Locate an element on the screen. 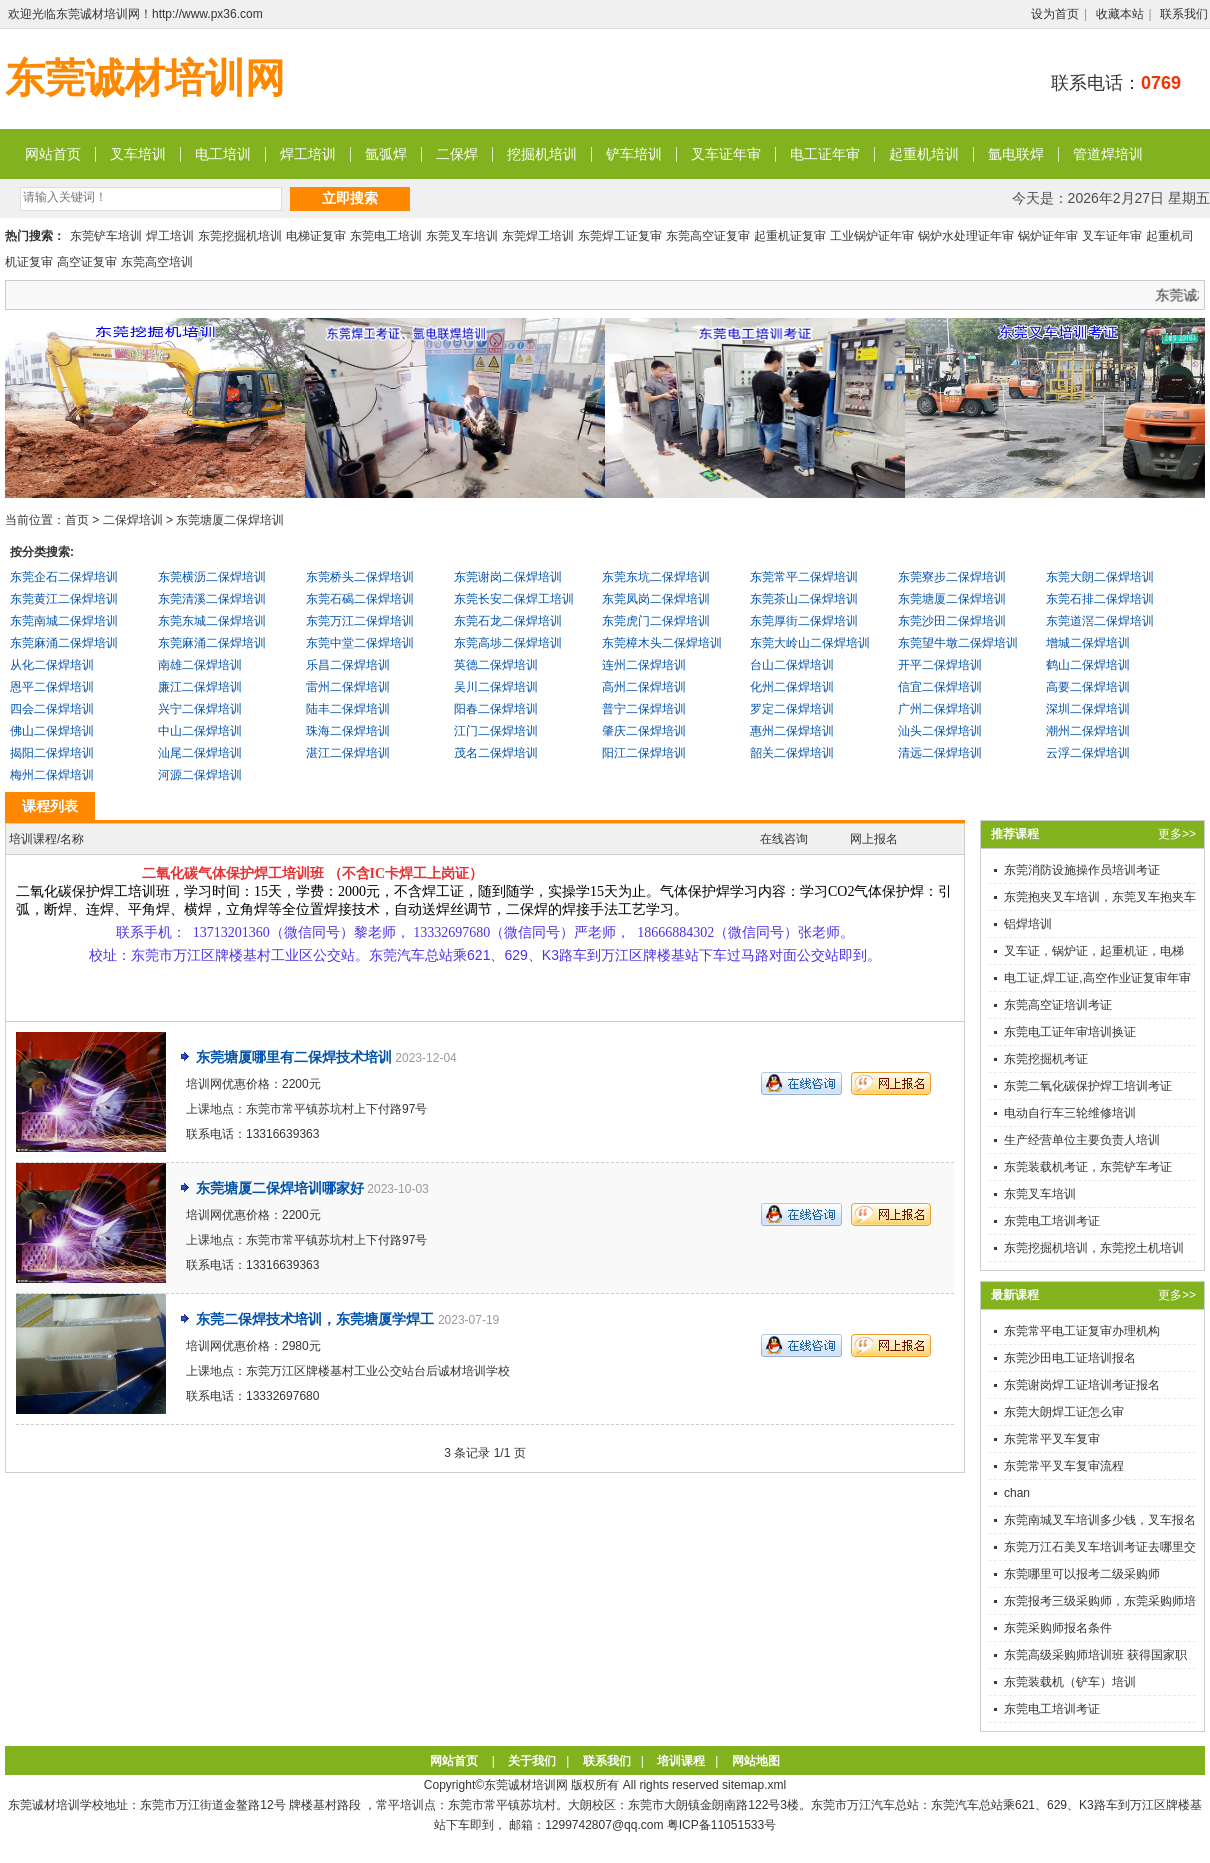 This screenshot has width=1210, height=1863. 网站地图 is located at coordinates (756, 1761).